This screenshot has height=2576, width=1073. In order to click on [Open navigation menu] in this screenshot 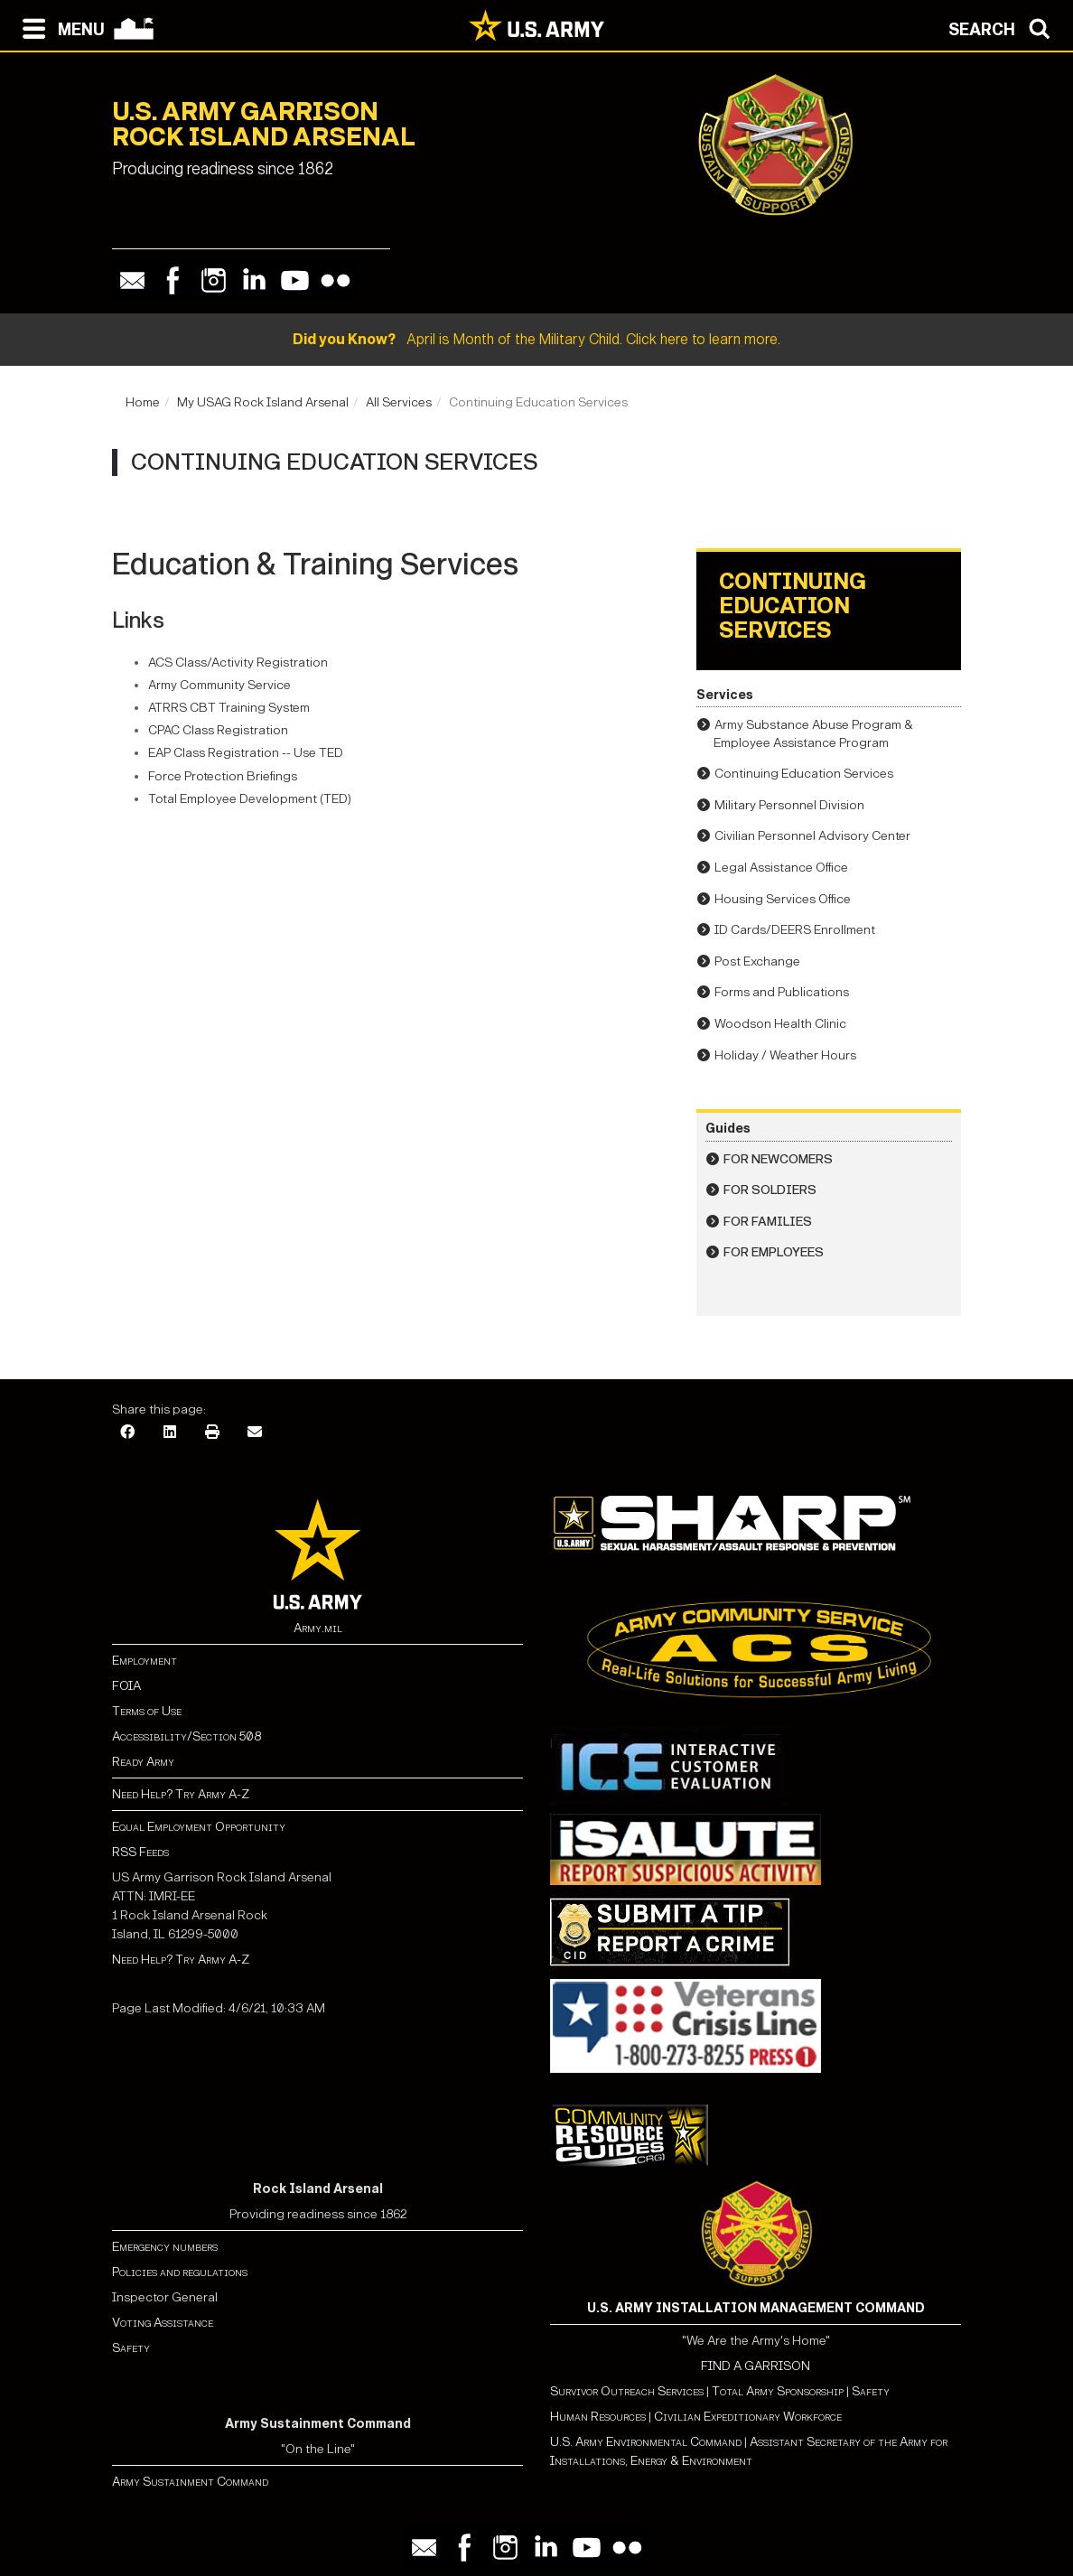, I will do `click(59, 27)`.